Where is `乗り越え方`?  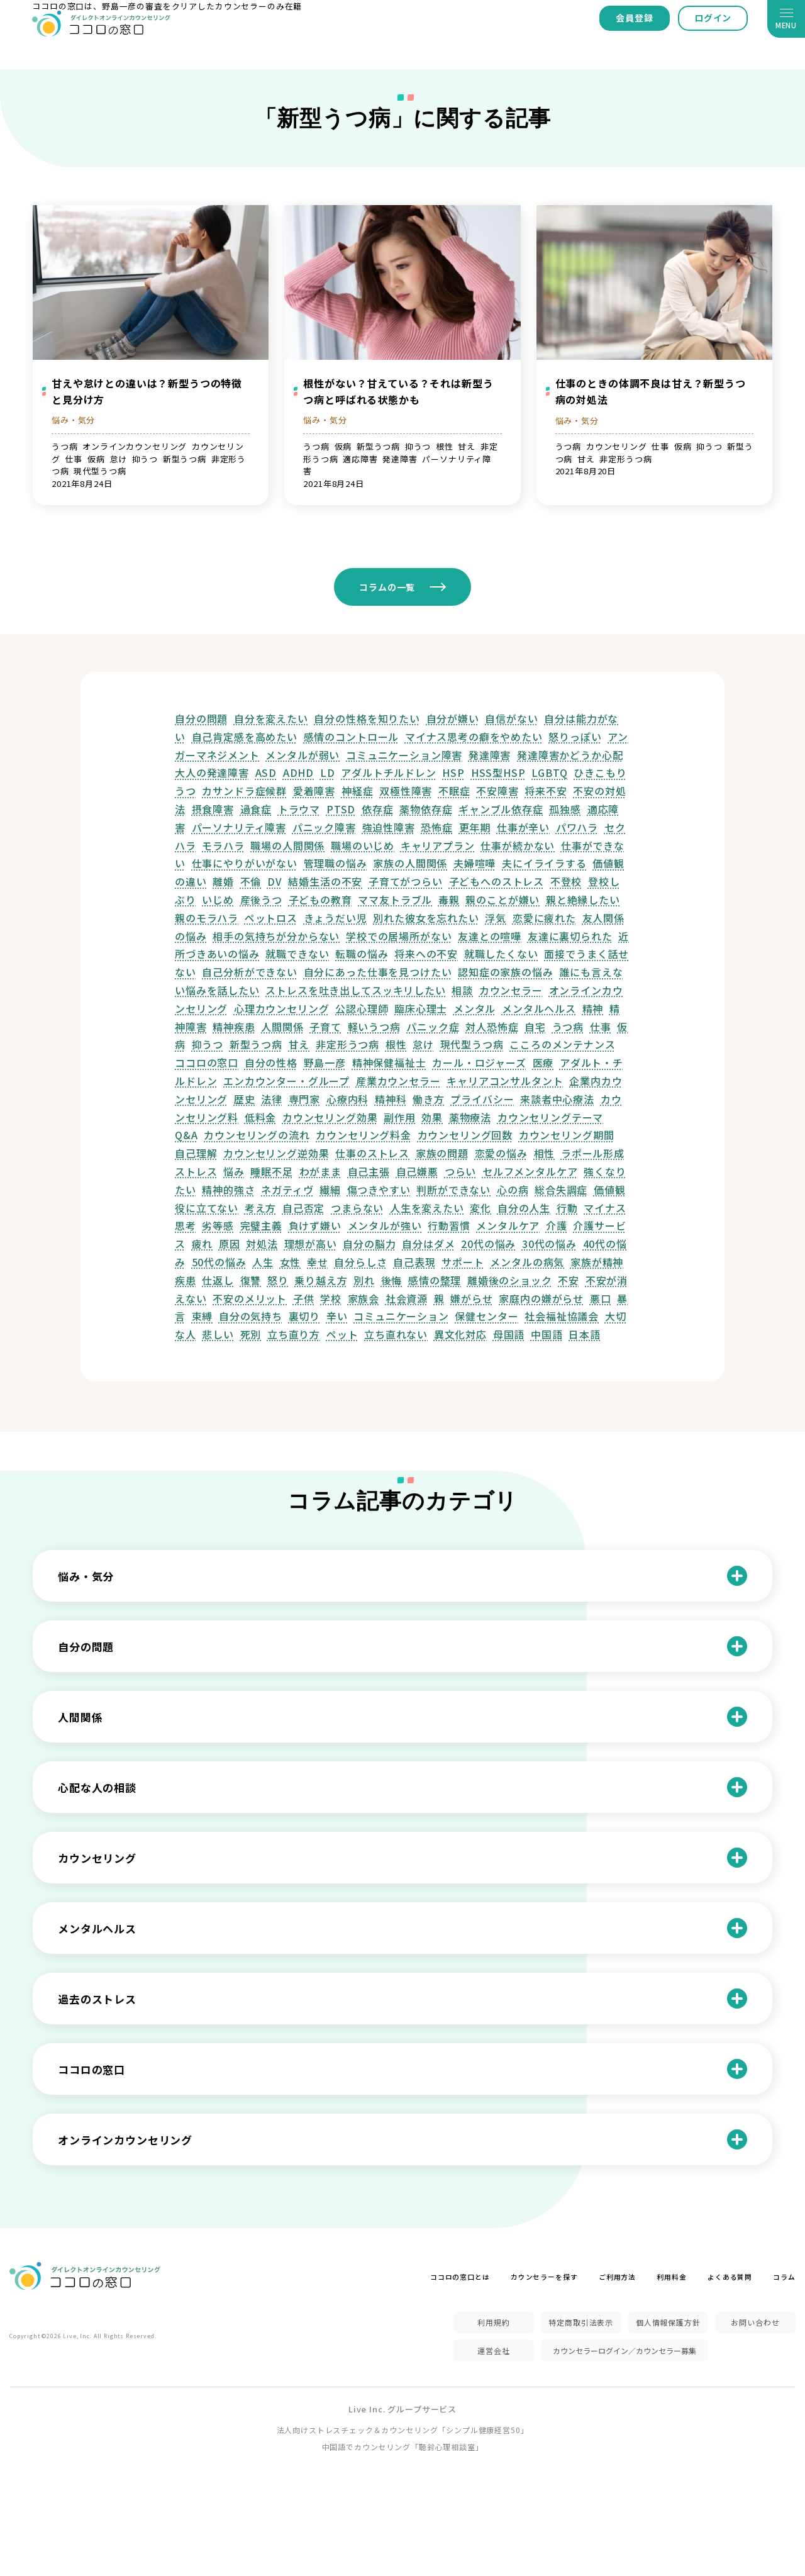 乗り越え方 is located at coordinates (320, 1280).